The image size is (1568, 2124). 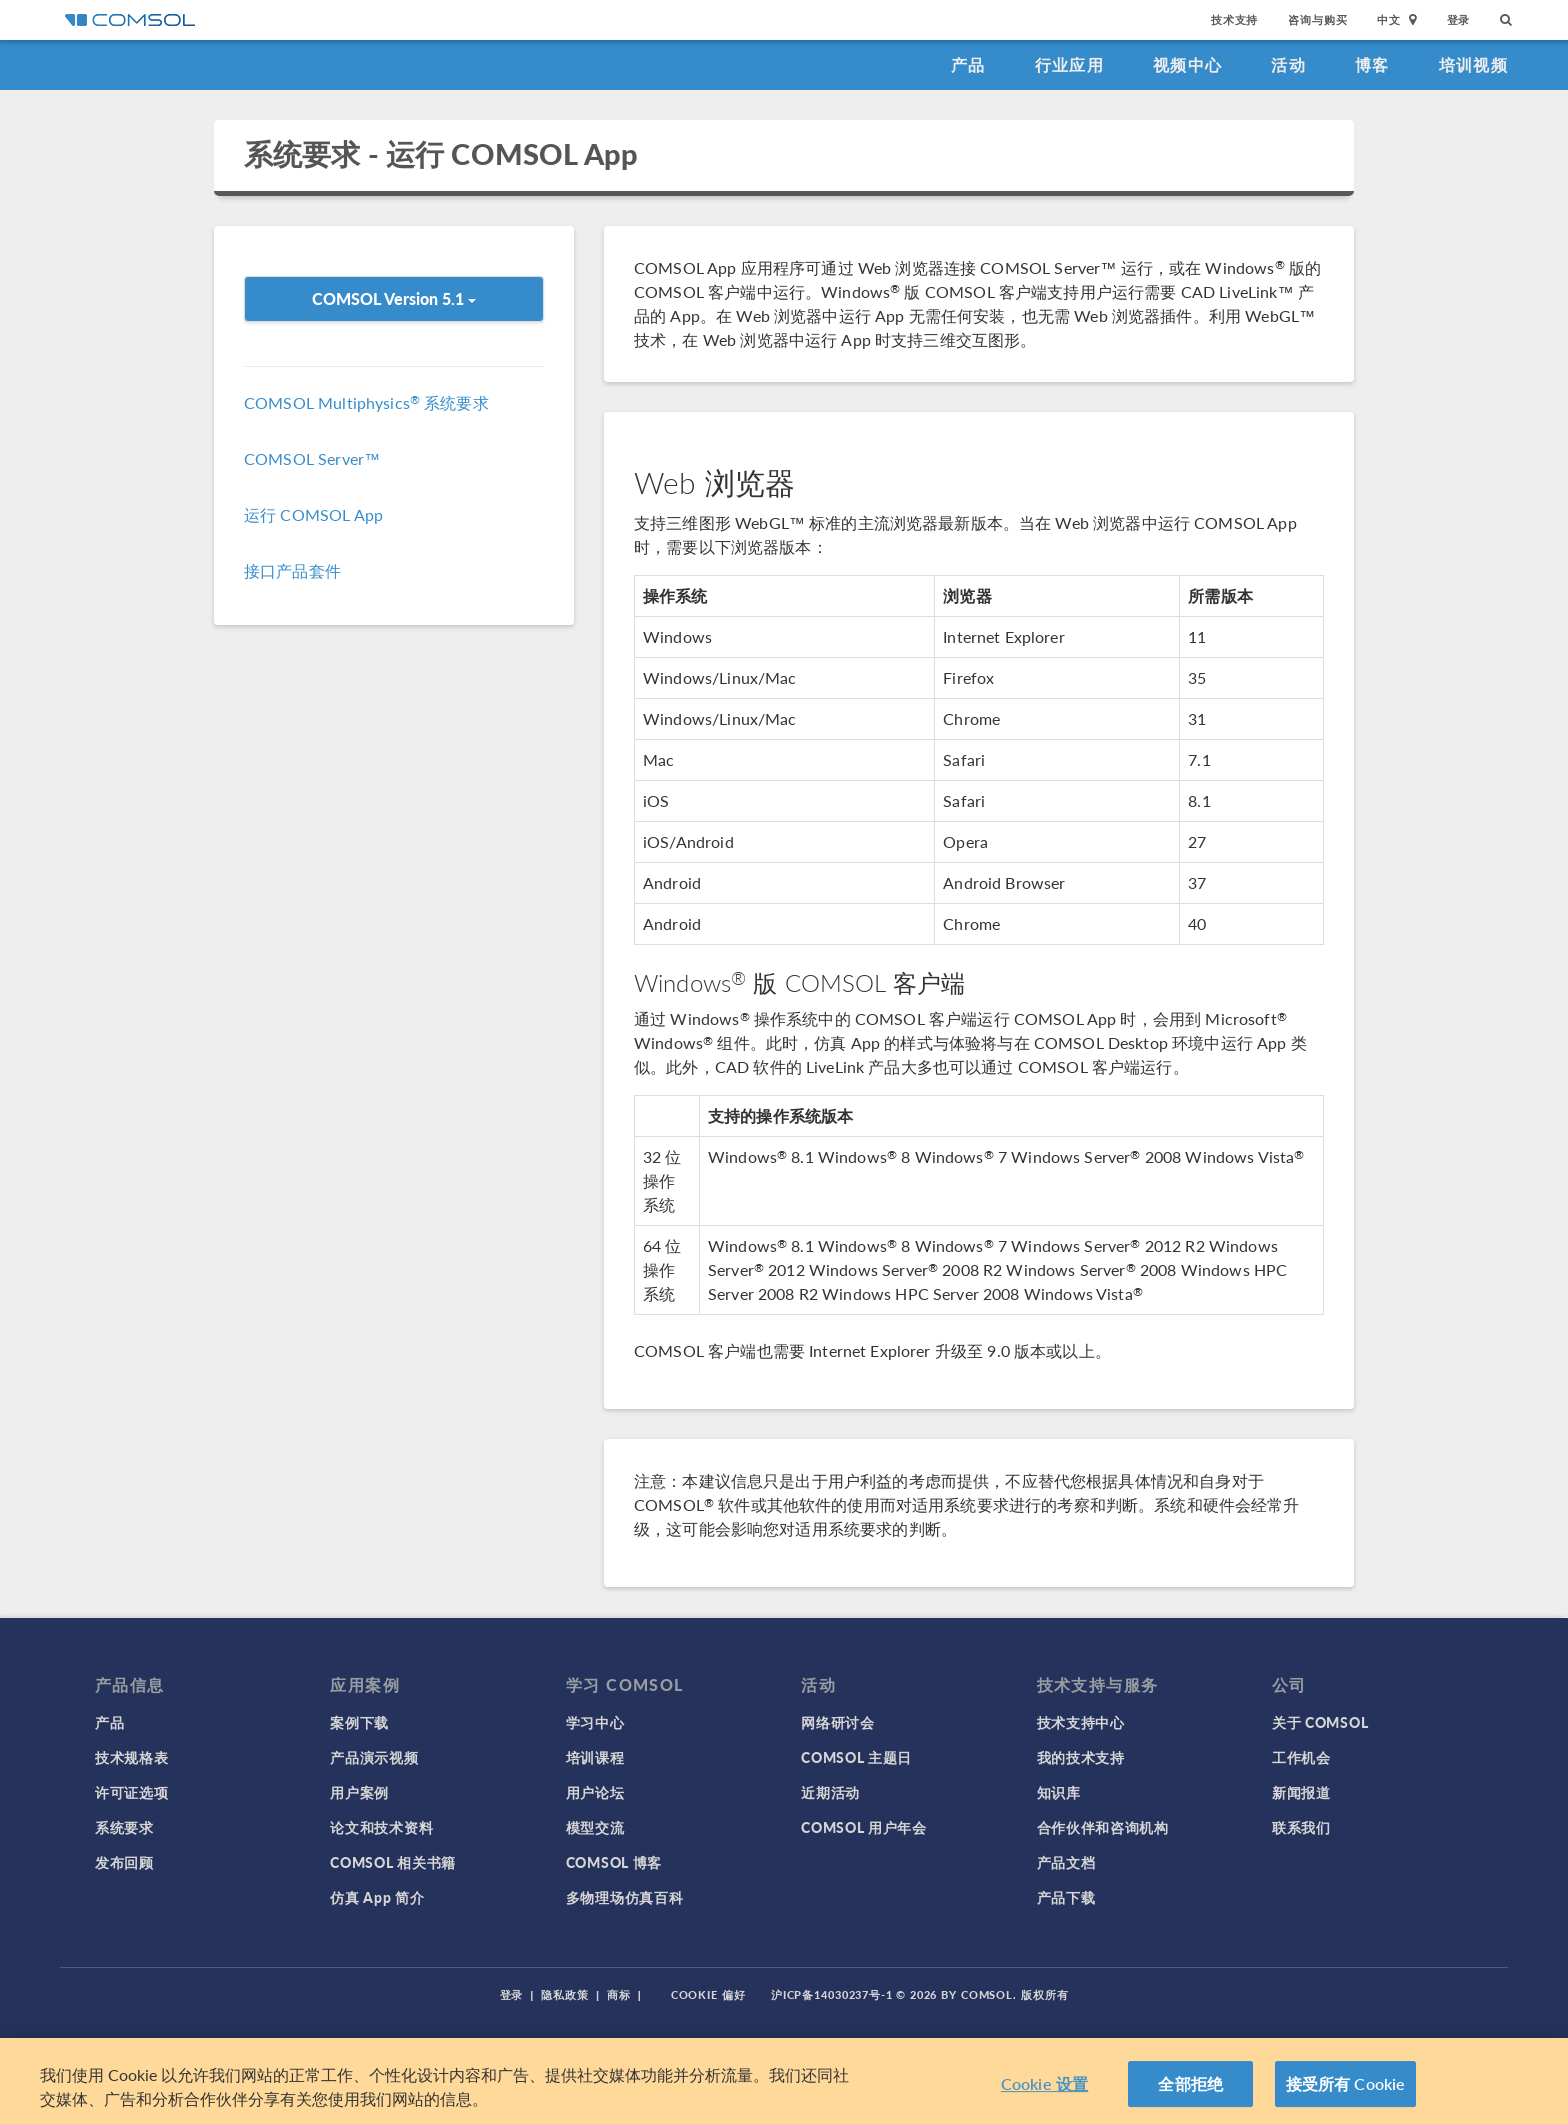 What do you see at coordinates (1372, 64) in the screenshot?
I see `博客` at bounding box center [1372, 64].